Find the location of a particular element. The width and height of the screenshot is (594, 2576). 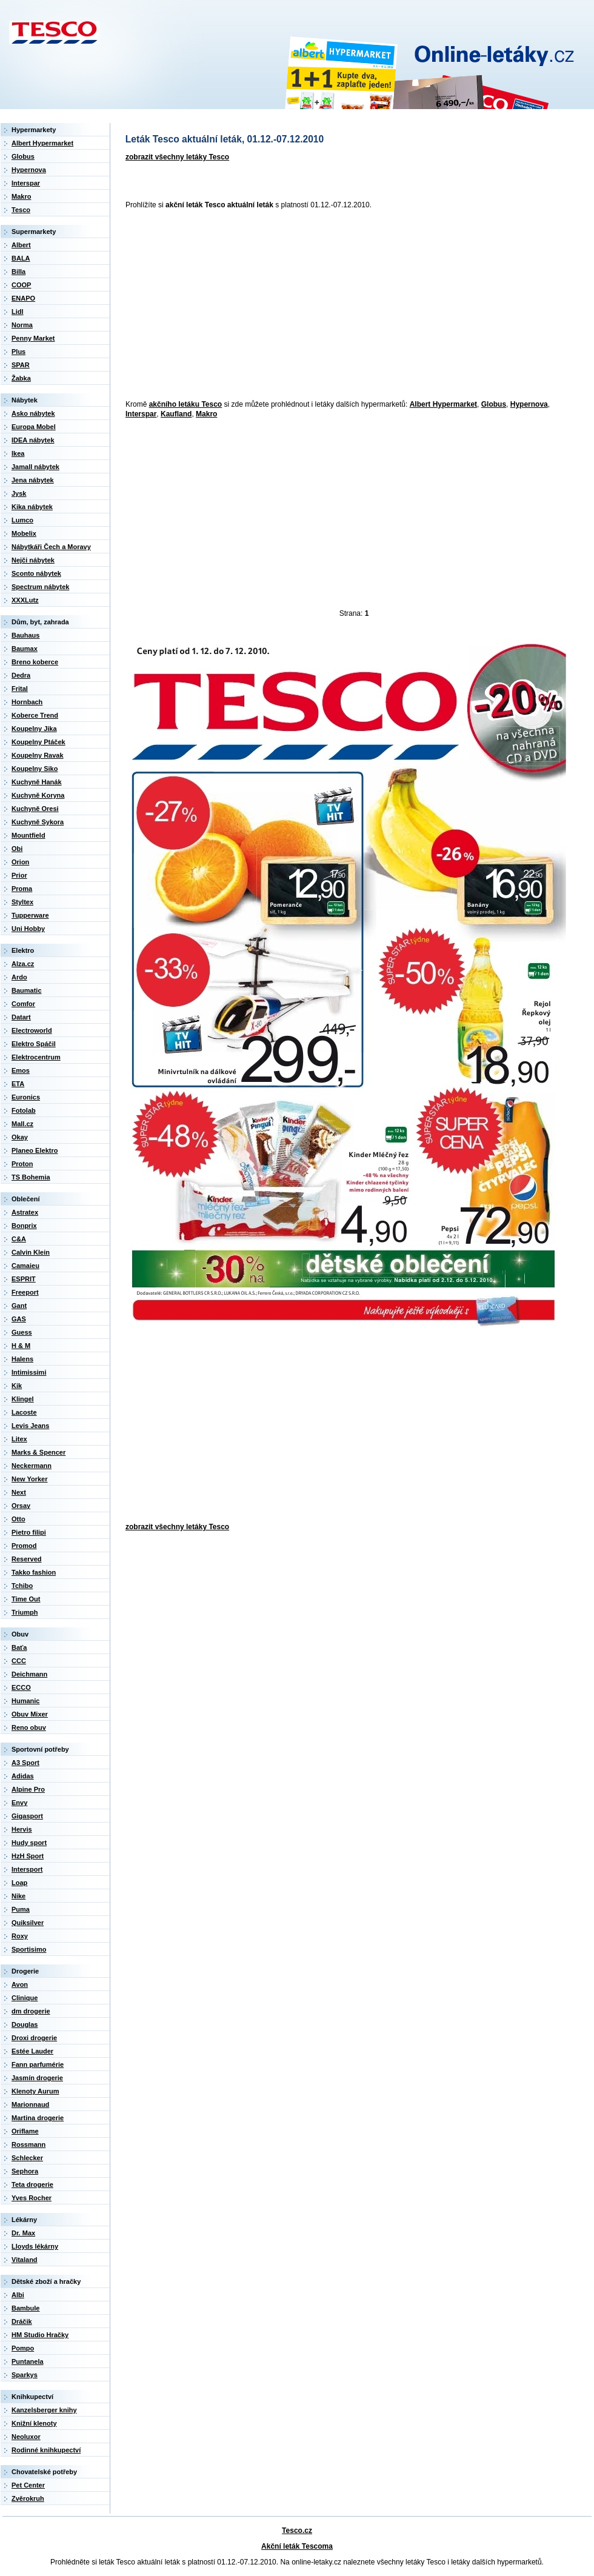

Koupelny Ravak is located at coordinates (38, 755).